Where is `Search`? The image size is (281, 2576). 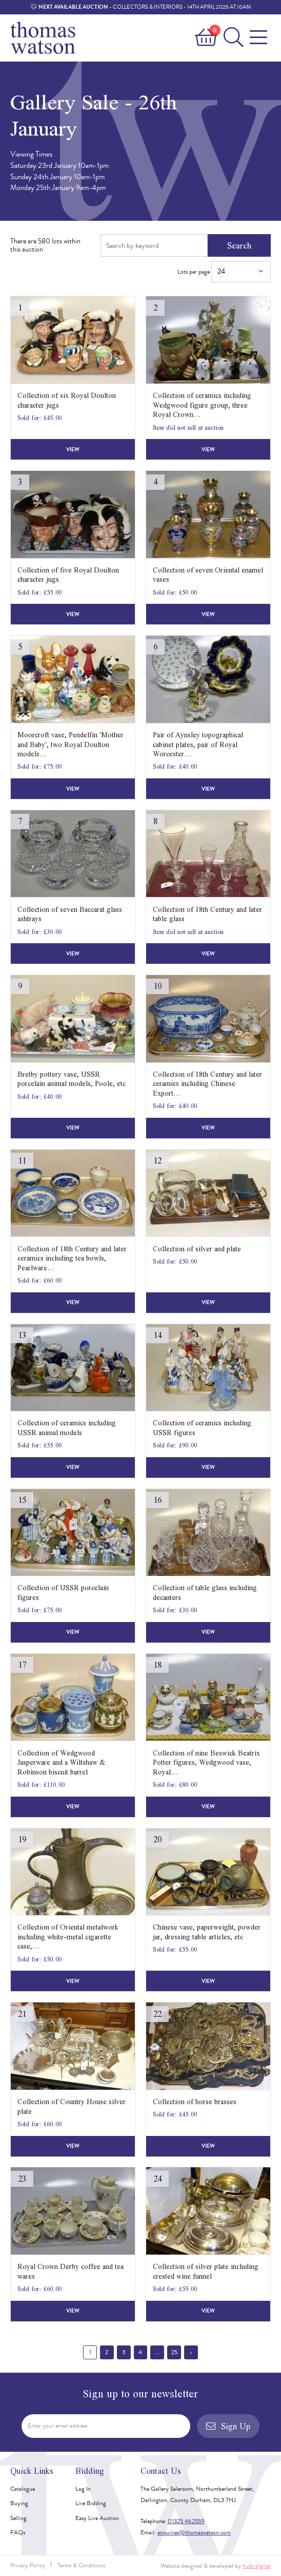 Search is located at coordinates (239, 245).